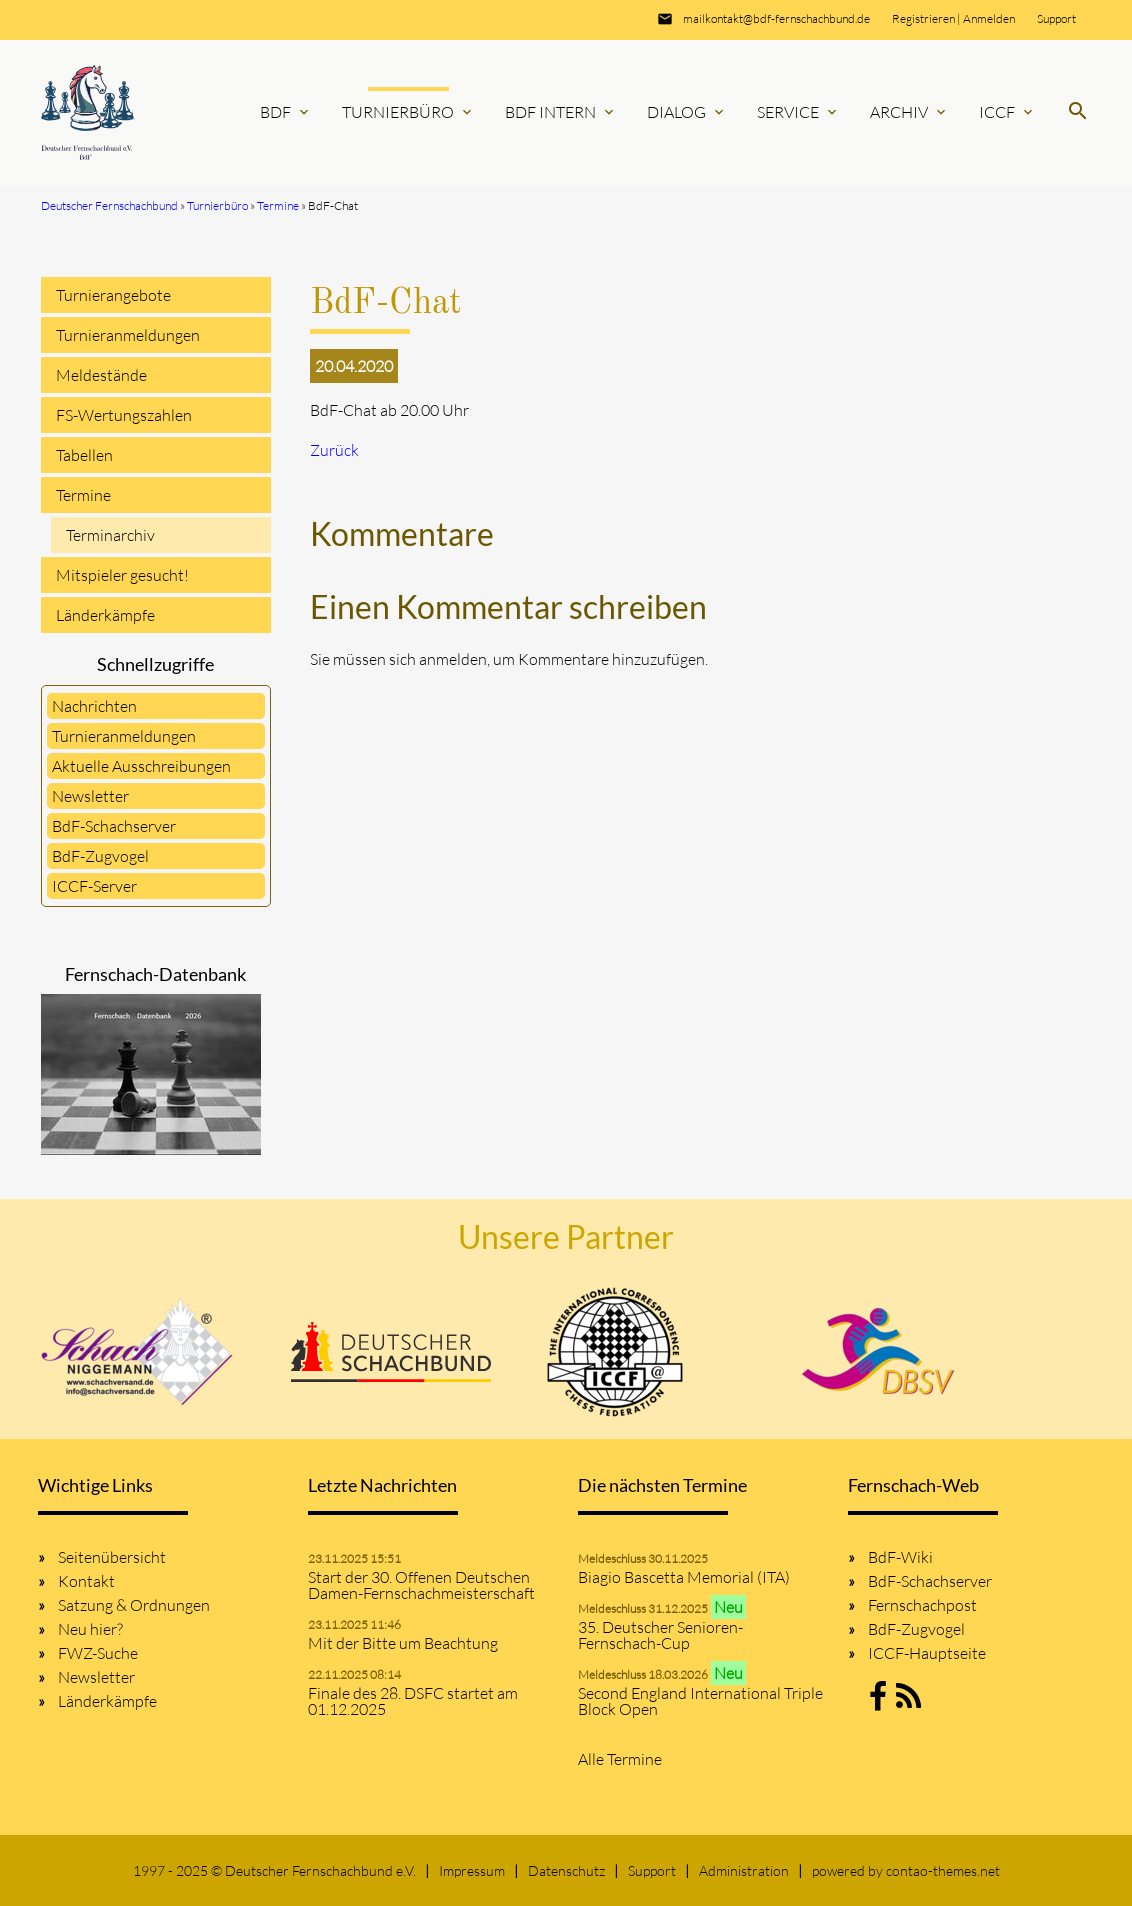 The height and width of the screenshot is (1906, 1132). Describe the element at coordinates (105, 615) in the screenshot. I see `Länderkämpfe` at that location.